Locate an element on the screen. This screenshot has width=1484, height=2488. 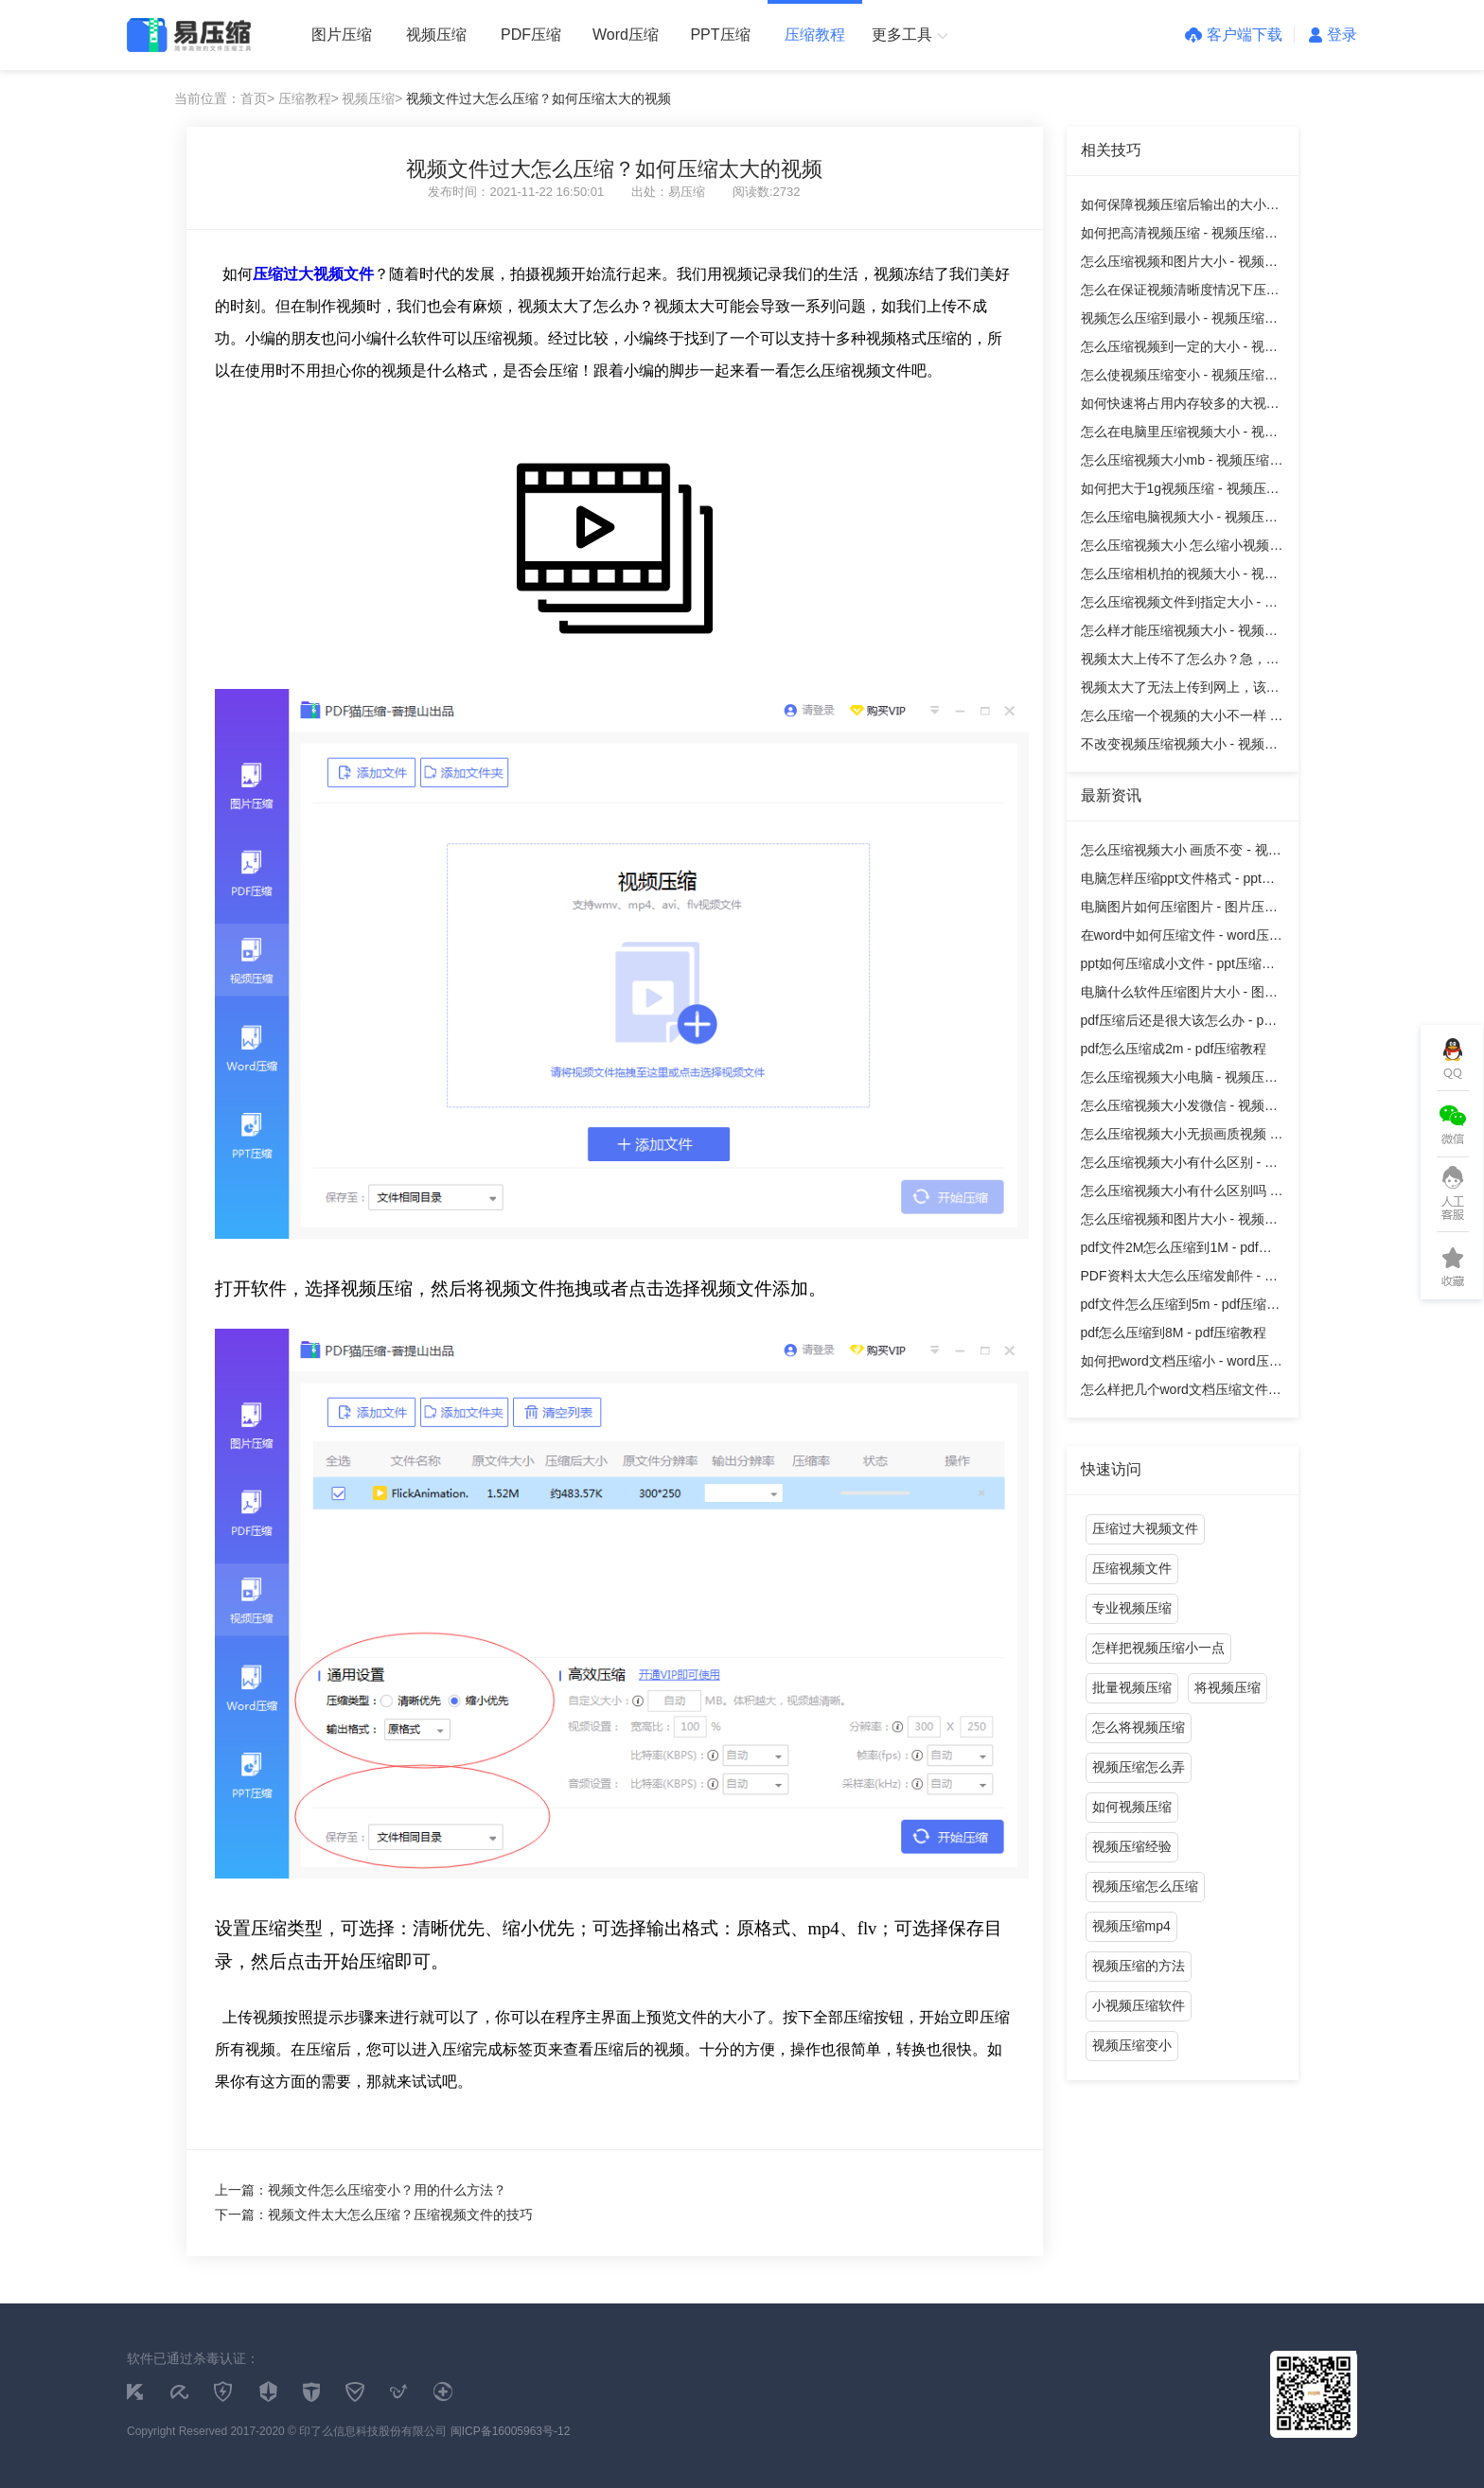
怎么压缩视频到一定的大小 - 视频压缩教程 is located at coordinates (1179, 350).